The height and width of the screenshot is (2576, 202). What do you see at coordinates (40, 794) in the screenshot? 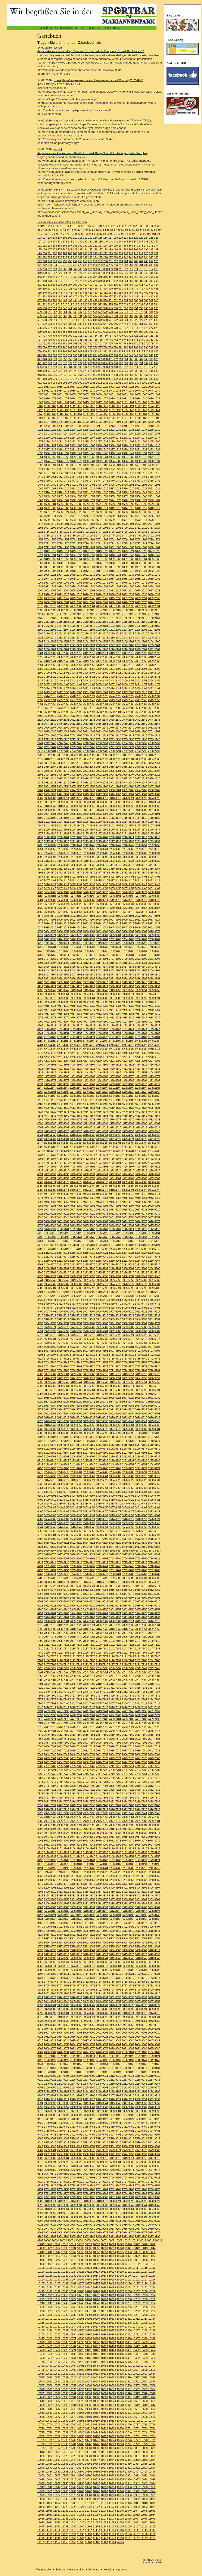
I see `2988` at bounding box center [40, 794].